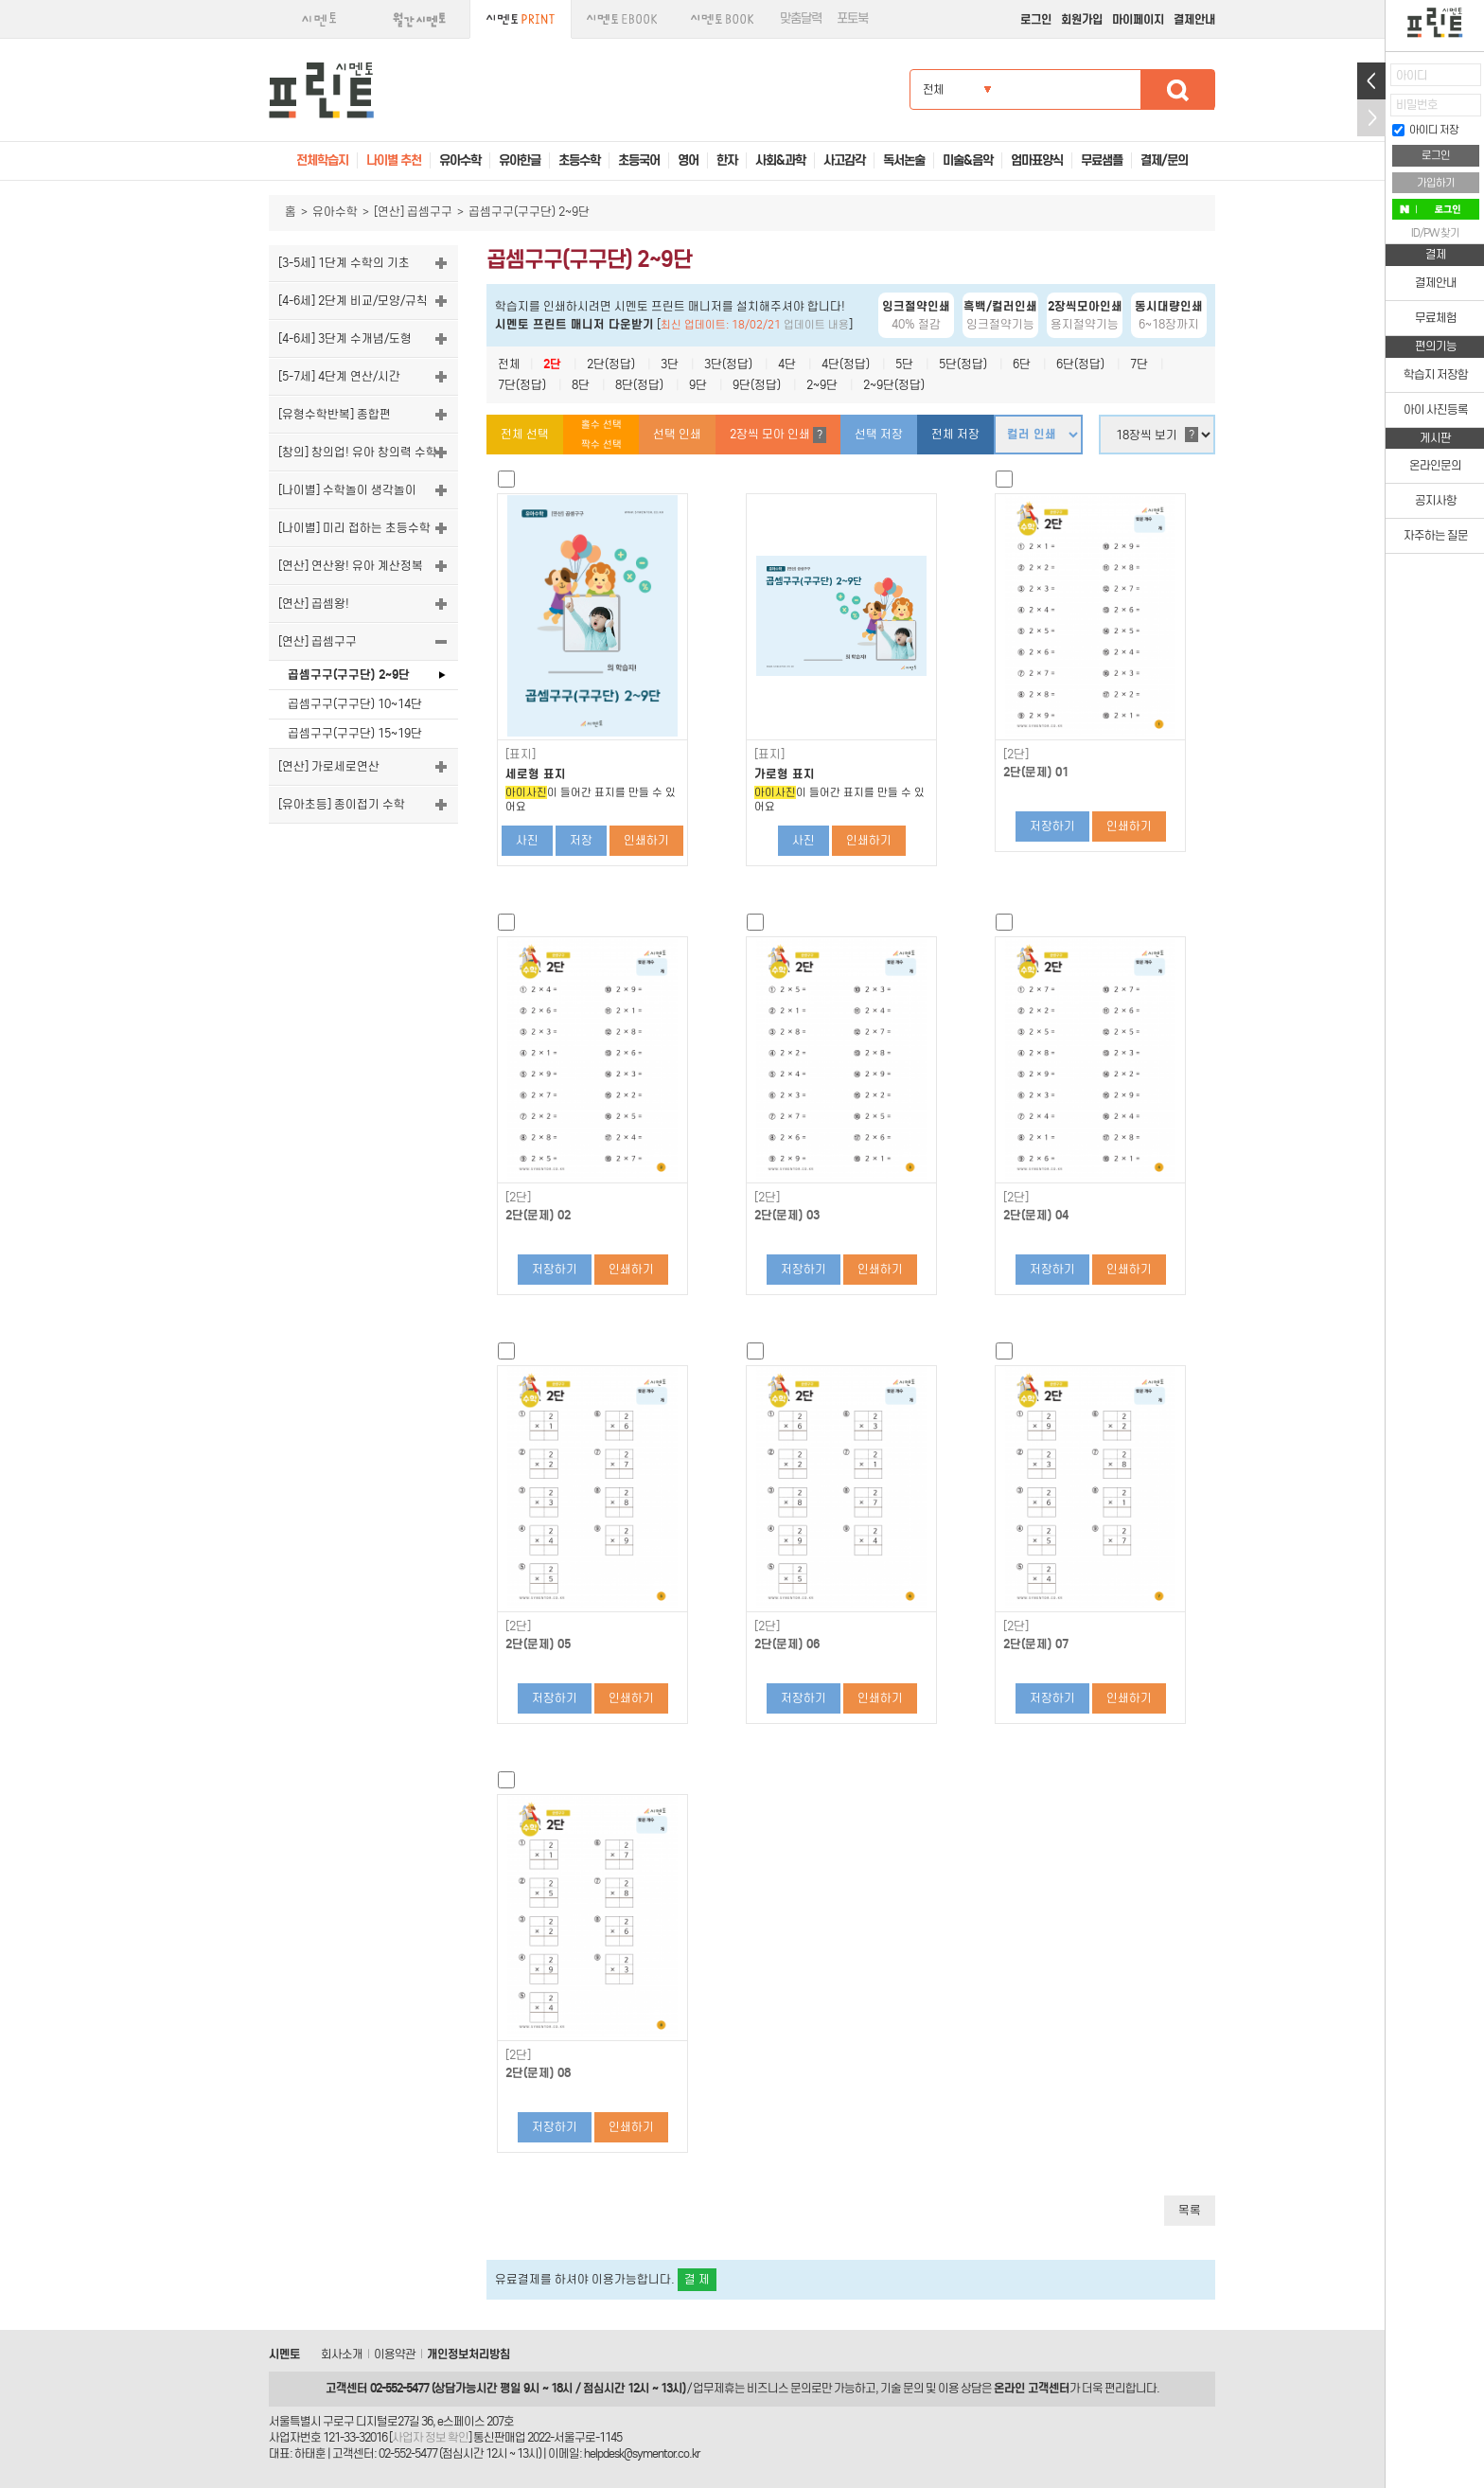 Image resolution: width=1484 pixels, height=2488 pixels. Describe the element at coordinates (757, 385) in the screenshot. I see `9단(정답)` at that location.